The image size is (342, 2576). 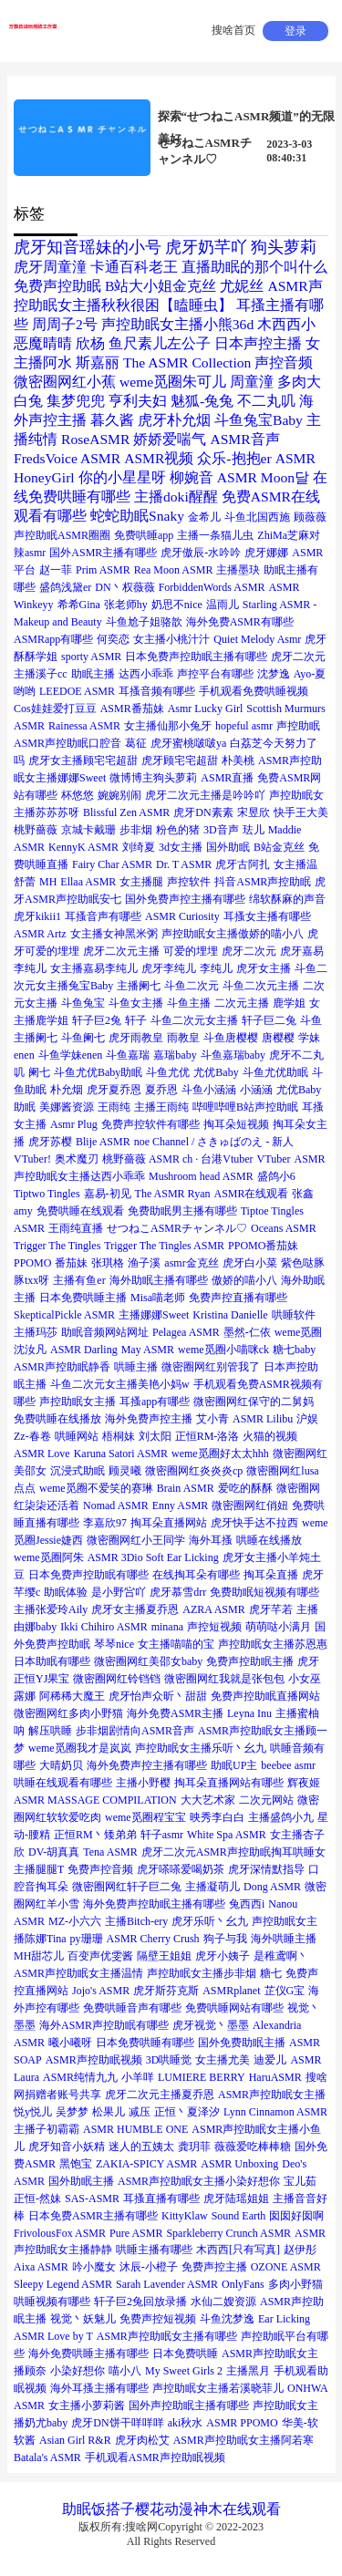 What do you see at coordinates (176, 604) in the screenshot?
I see `奶思不nice [奶思不nice (1个项目)]` at bounding box center [176, 604].